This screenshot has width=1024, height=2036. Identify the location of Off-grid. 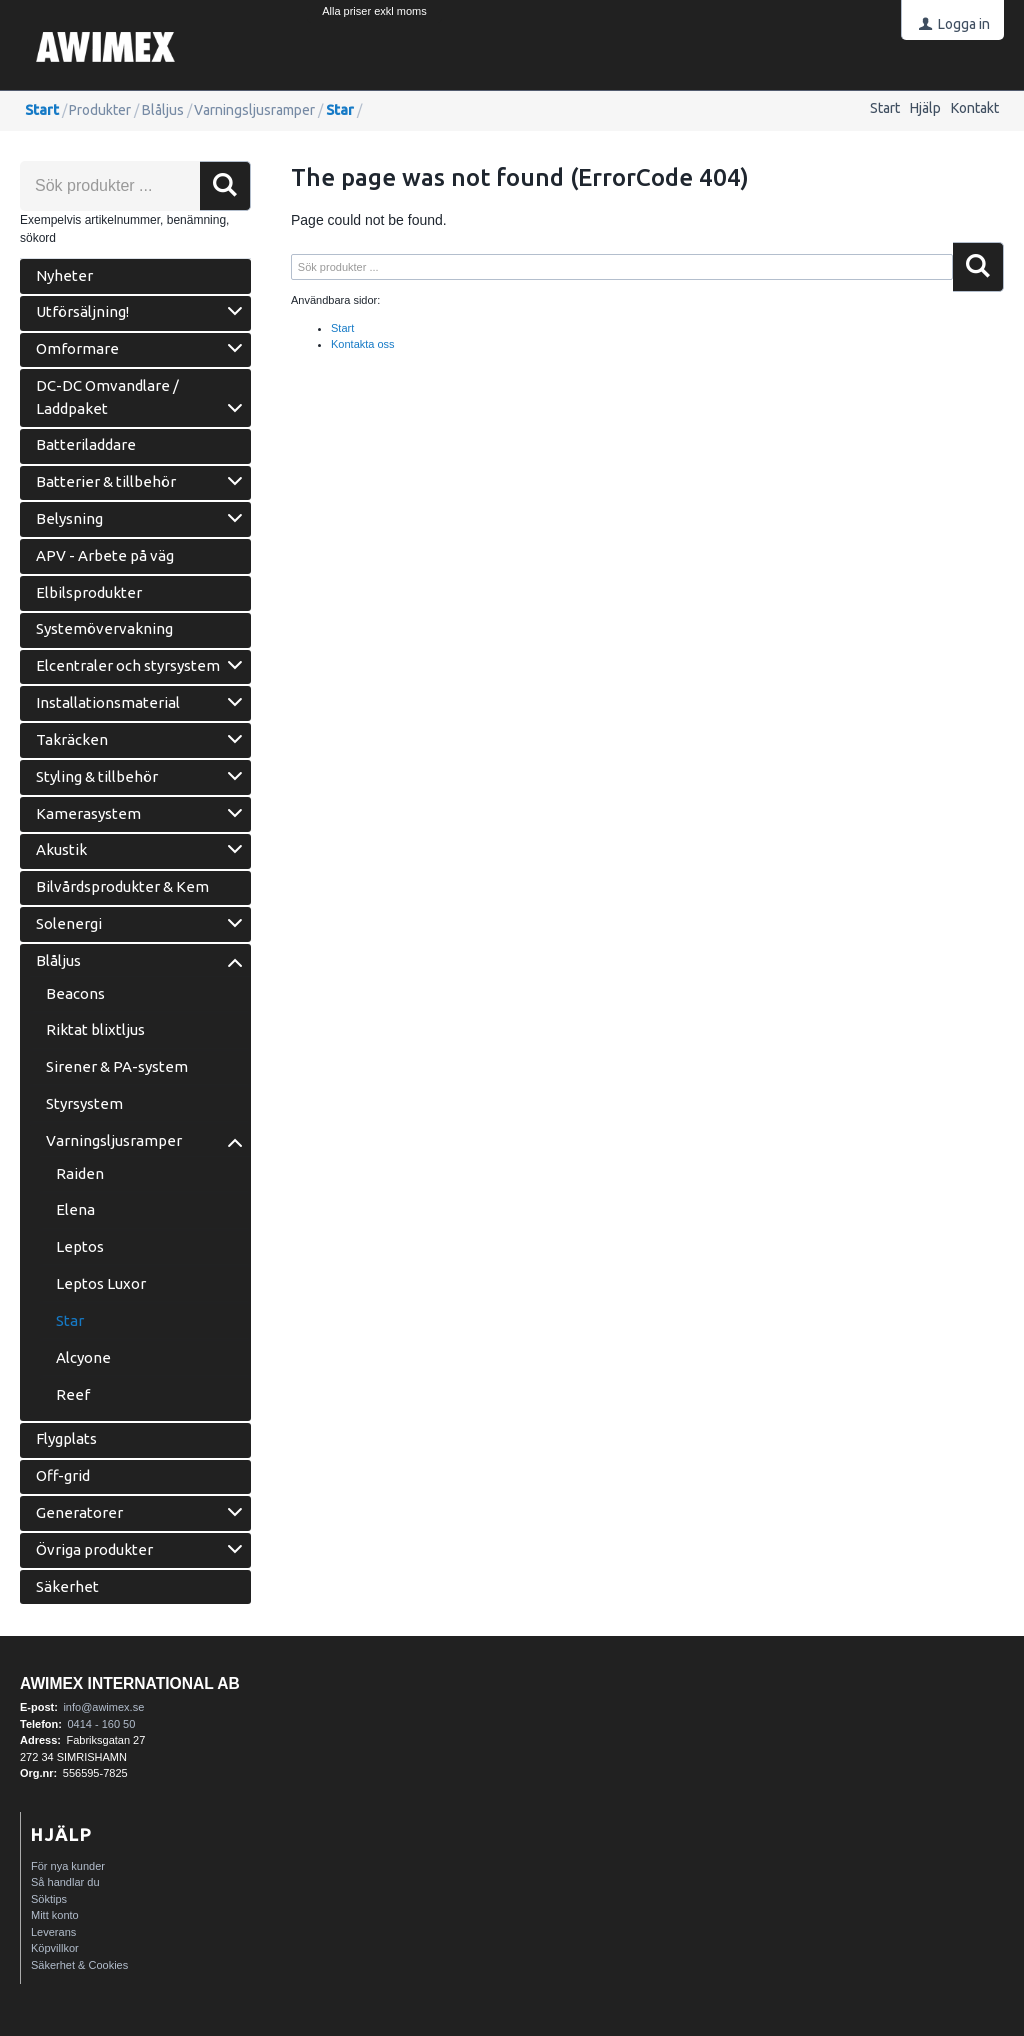
(63, 1475).